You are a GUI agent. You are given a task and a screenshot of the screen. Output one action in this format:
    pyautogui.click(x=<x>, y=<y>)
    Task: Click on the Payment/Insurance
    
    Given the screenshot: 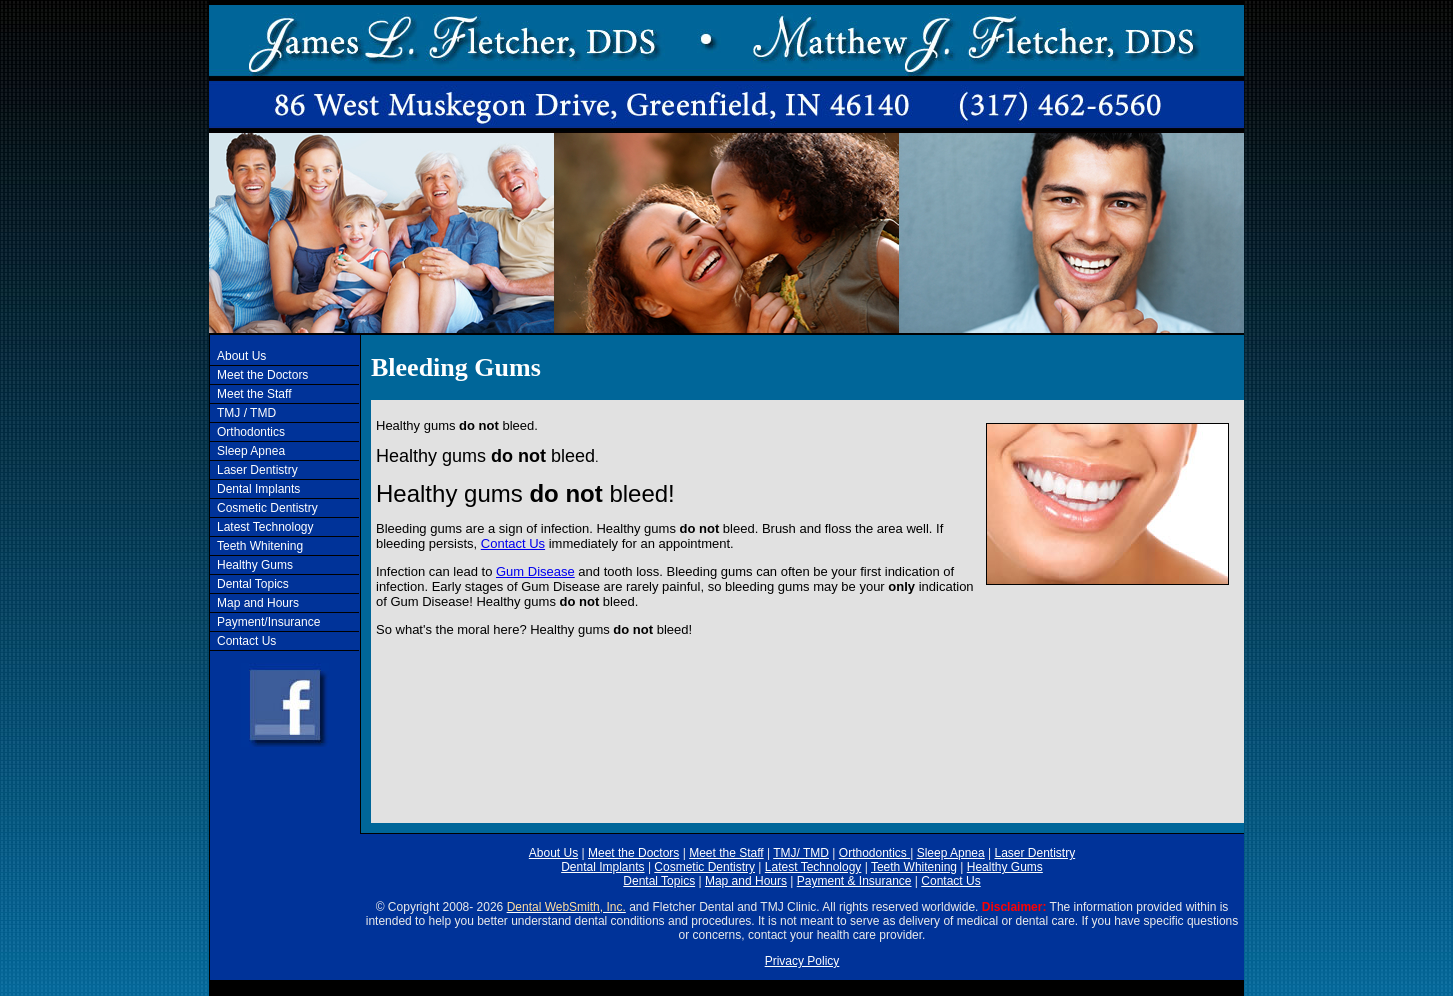 What is the action you would take?
    pyautogui.click(x=268, y=622)
    